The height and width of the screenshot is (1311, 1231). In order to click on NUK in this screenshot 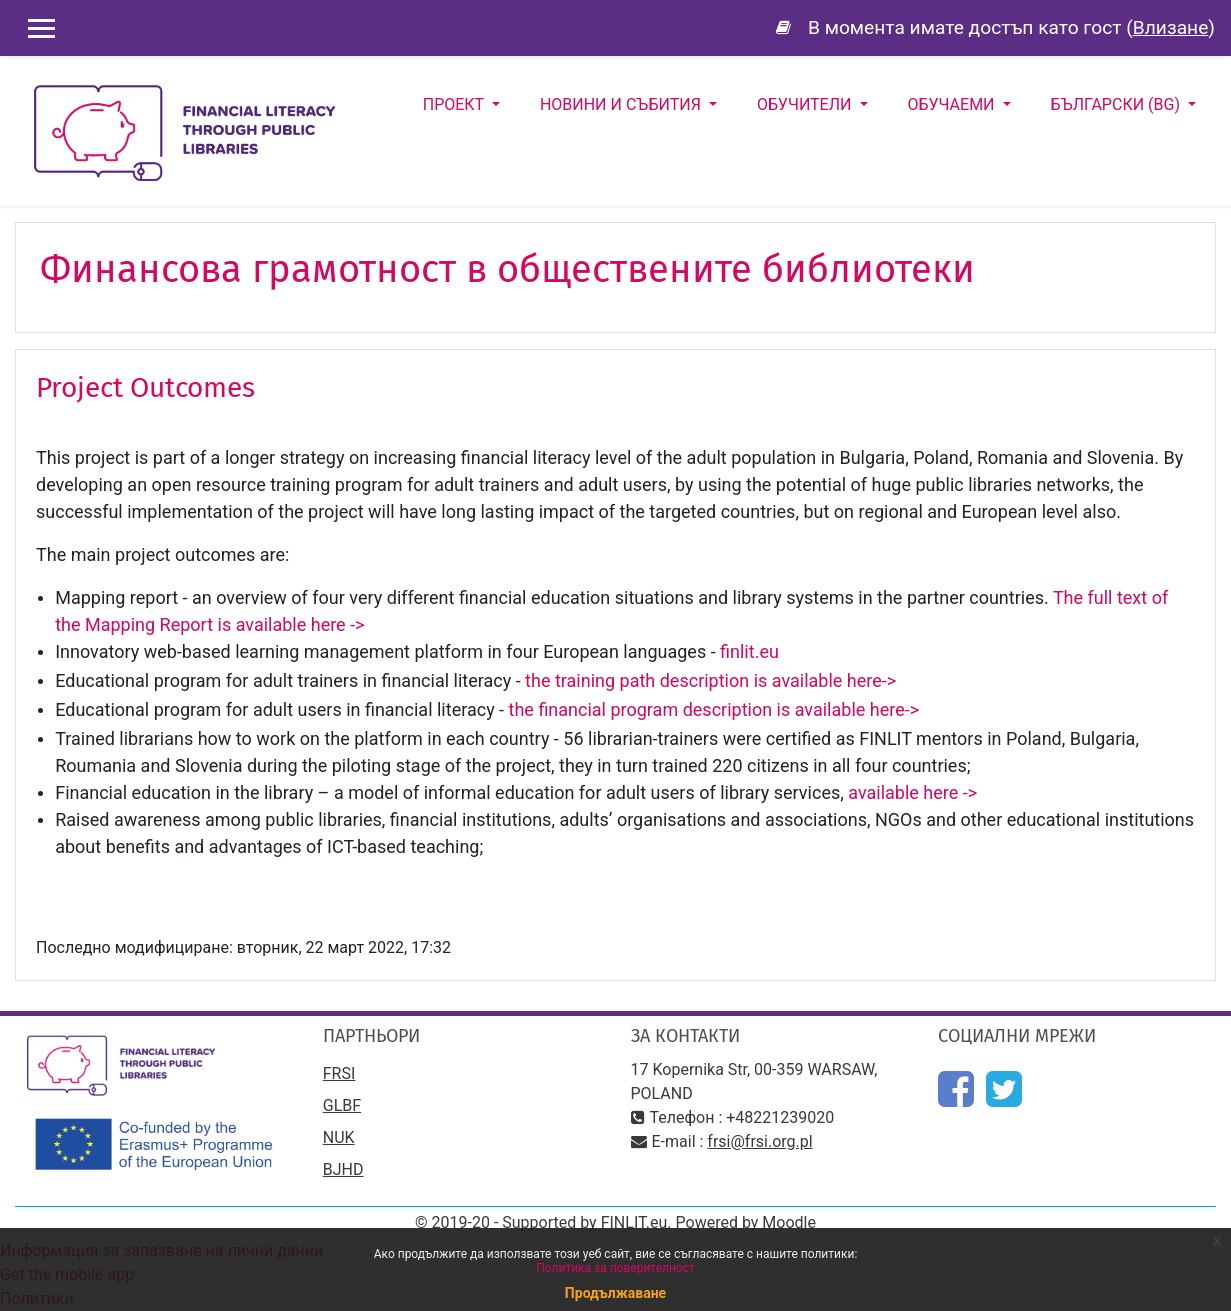, I will do `click(339, 1137)`.